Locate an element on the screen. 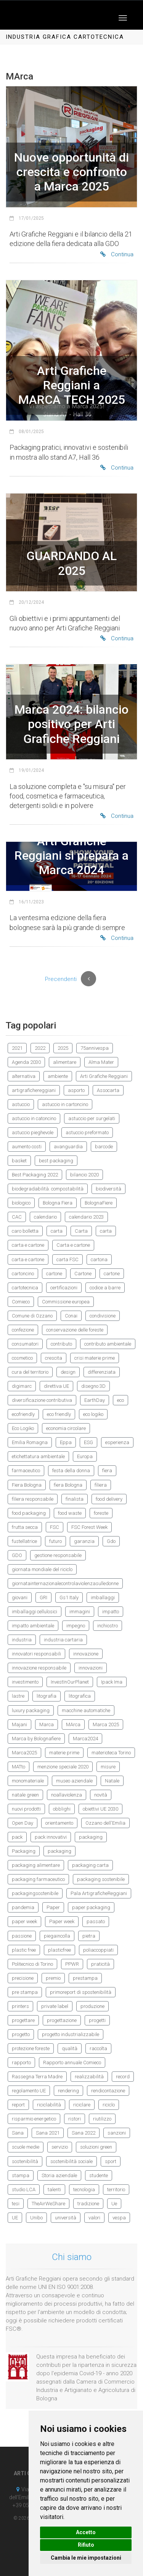 This screenshot has width=143, height=2576. Rassegna Terra Madre is located at coordinates (37, 2076).